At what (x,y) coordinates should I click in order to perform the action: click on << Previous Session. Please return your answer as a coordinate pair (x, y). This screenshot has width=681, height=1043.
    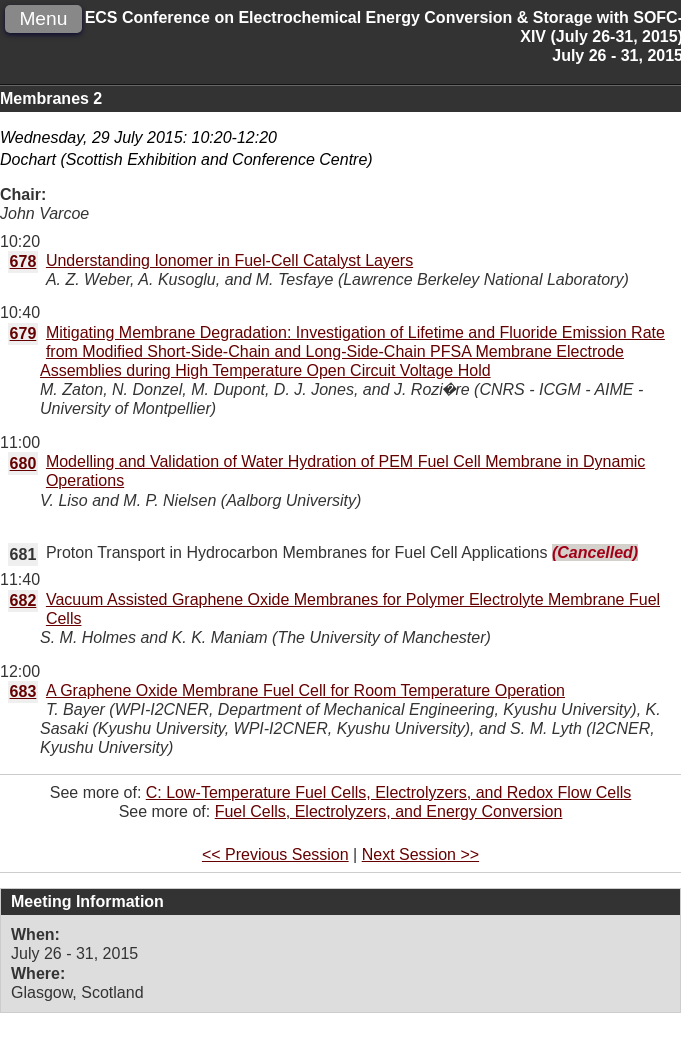
    Looking at the image, I should click on (275, 854).